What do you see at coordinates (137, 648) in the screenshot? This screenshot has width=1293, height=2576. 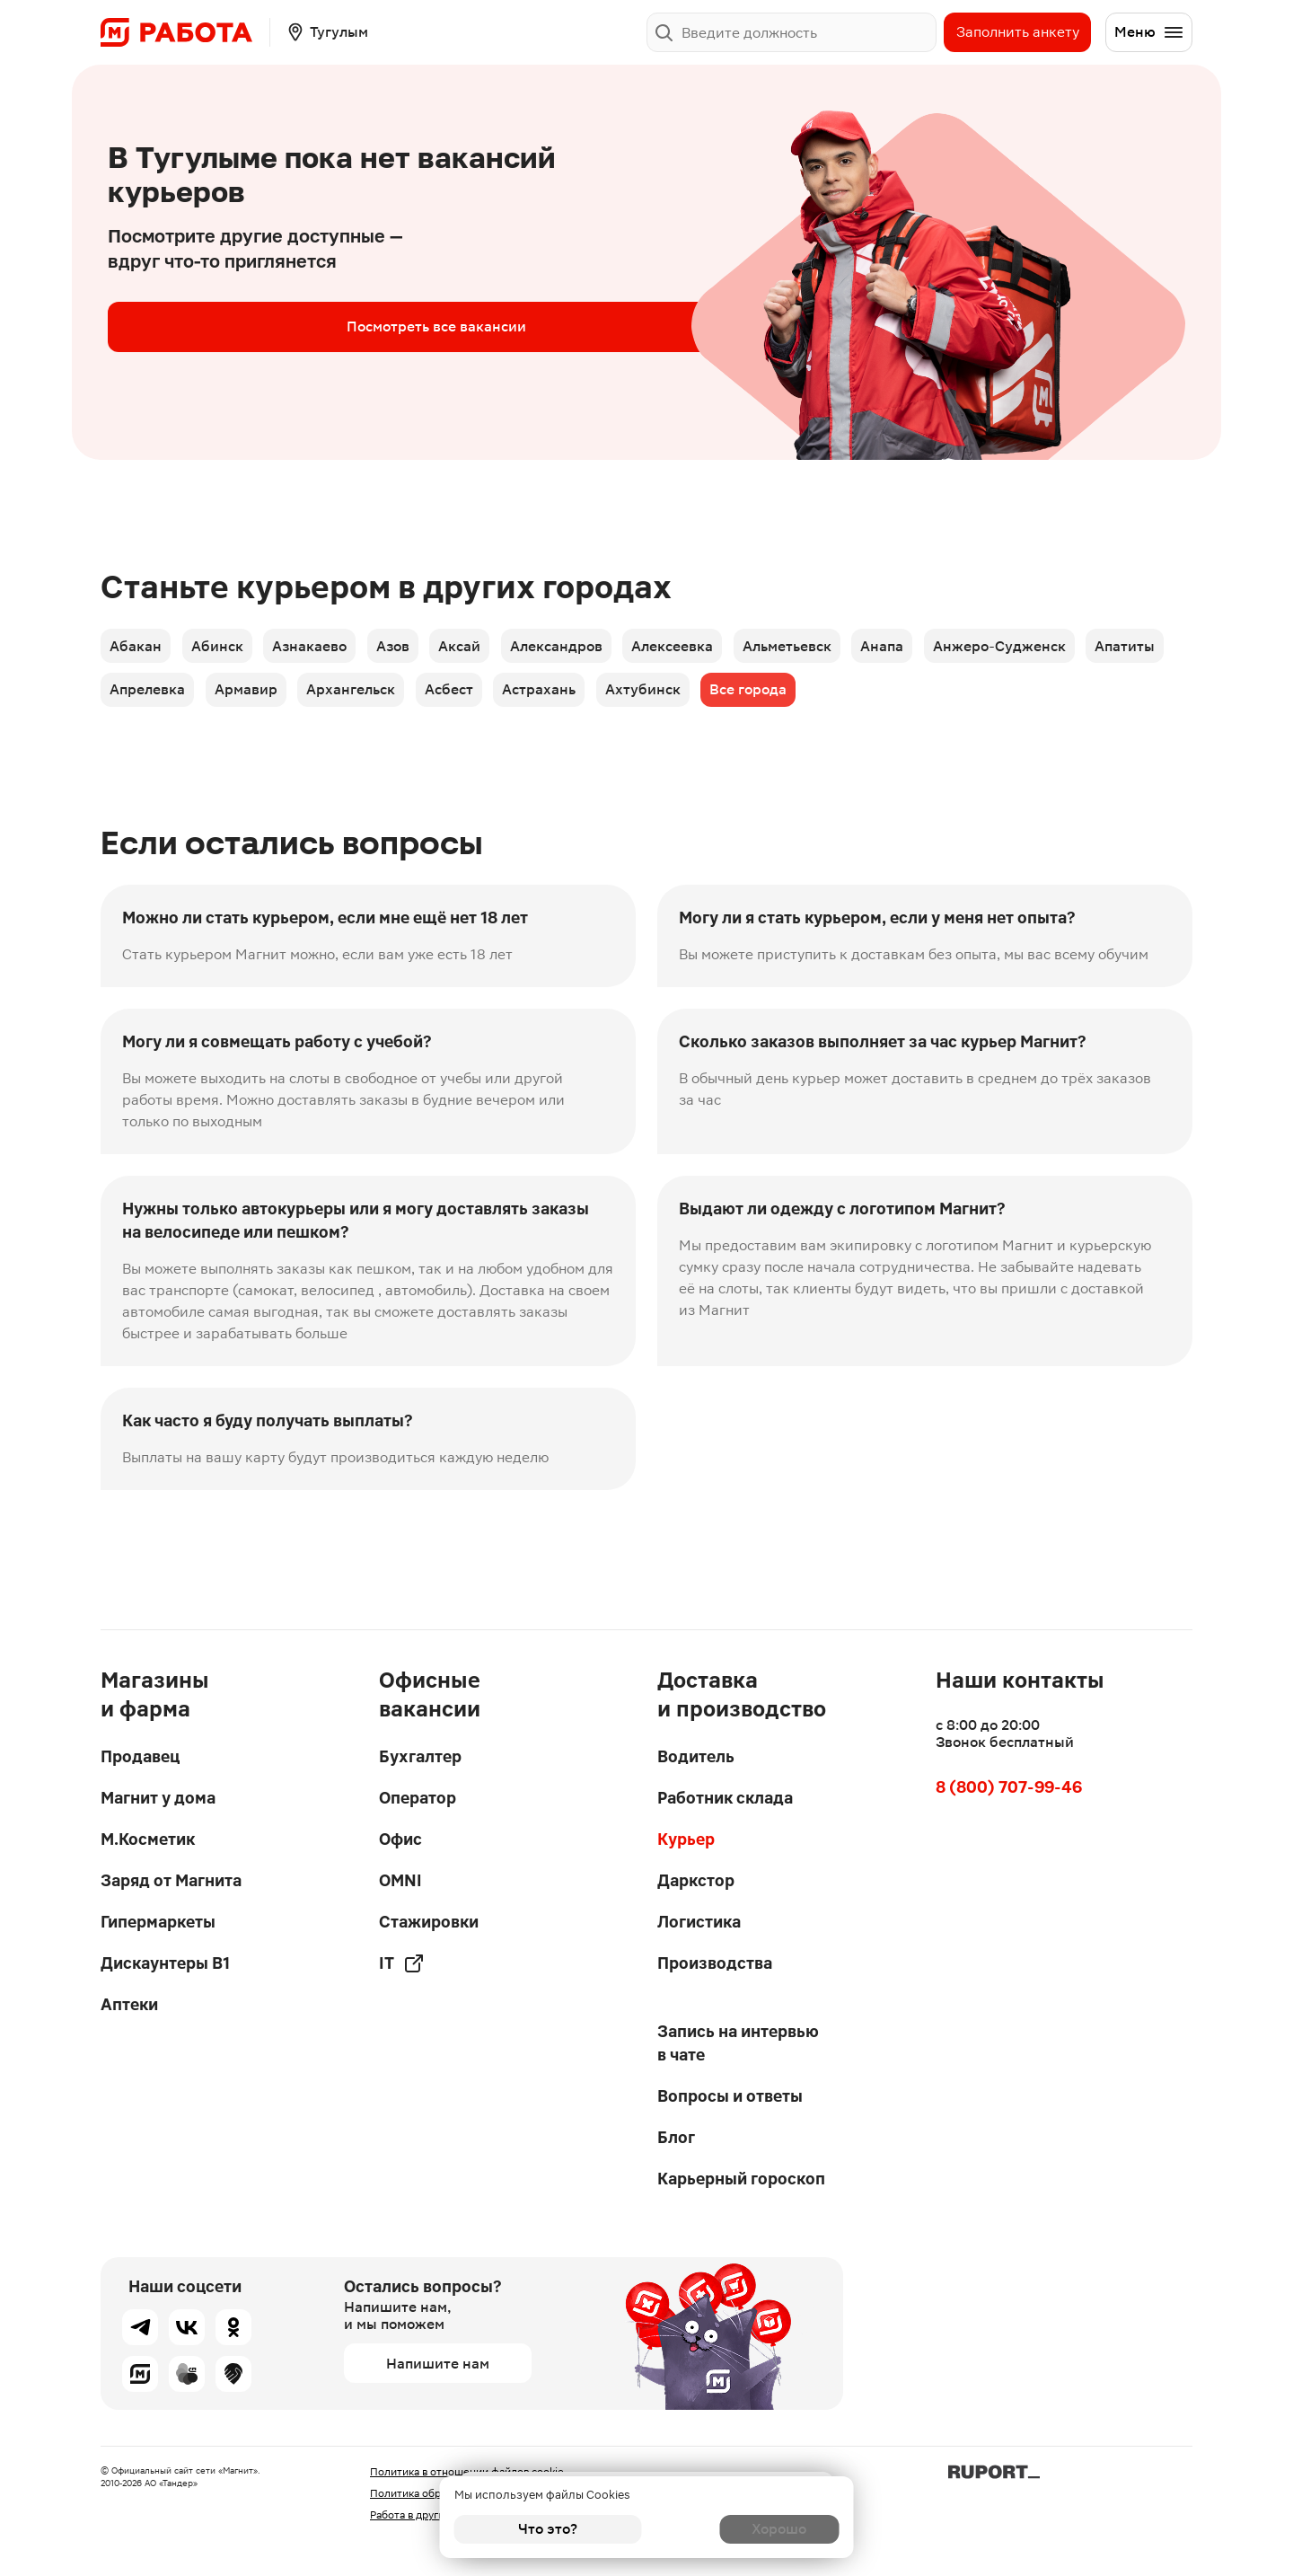 I see `Абакан` at bounding box center [137, 648].